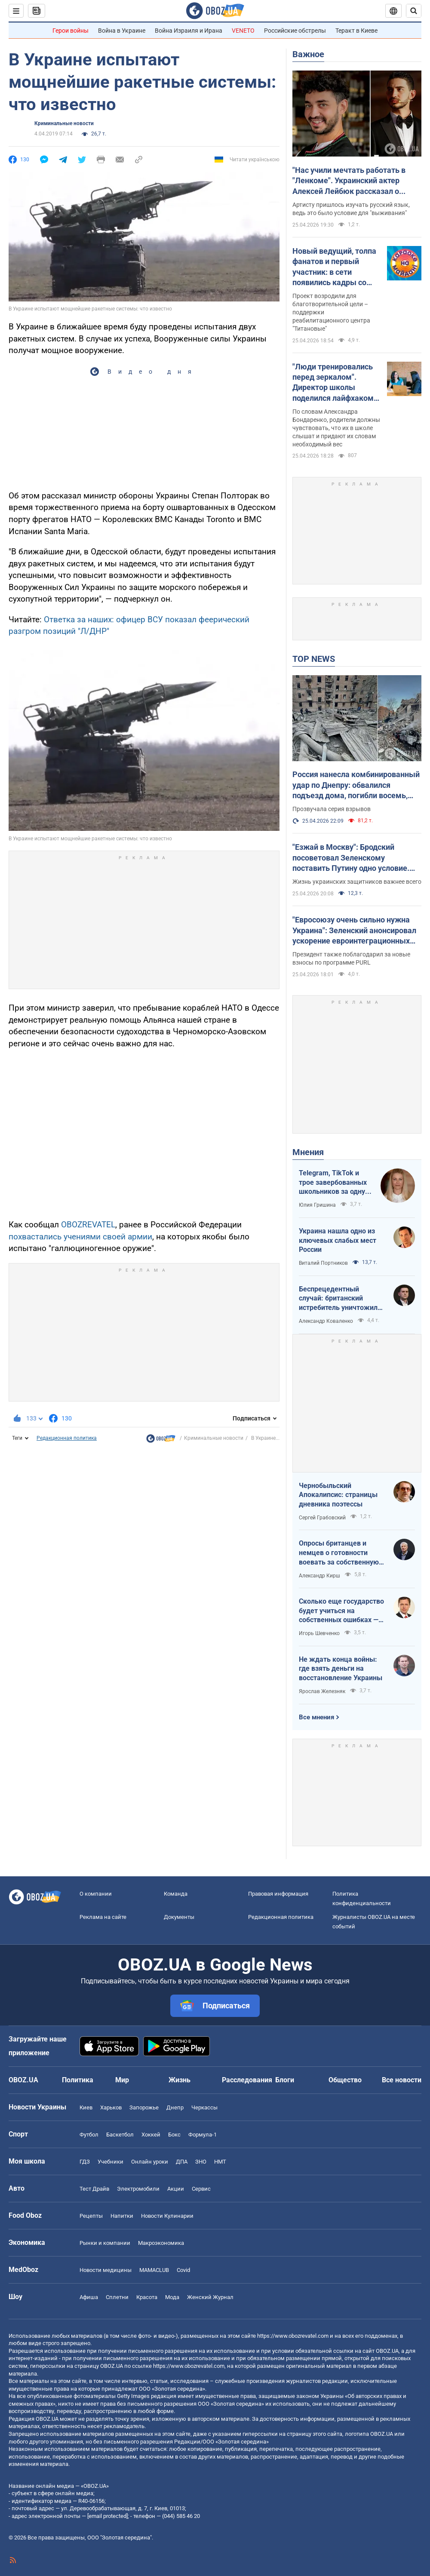  Describe the element at coordinates (247, 2080) in the screenshot. I see `Расследования` at that location.